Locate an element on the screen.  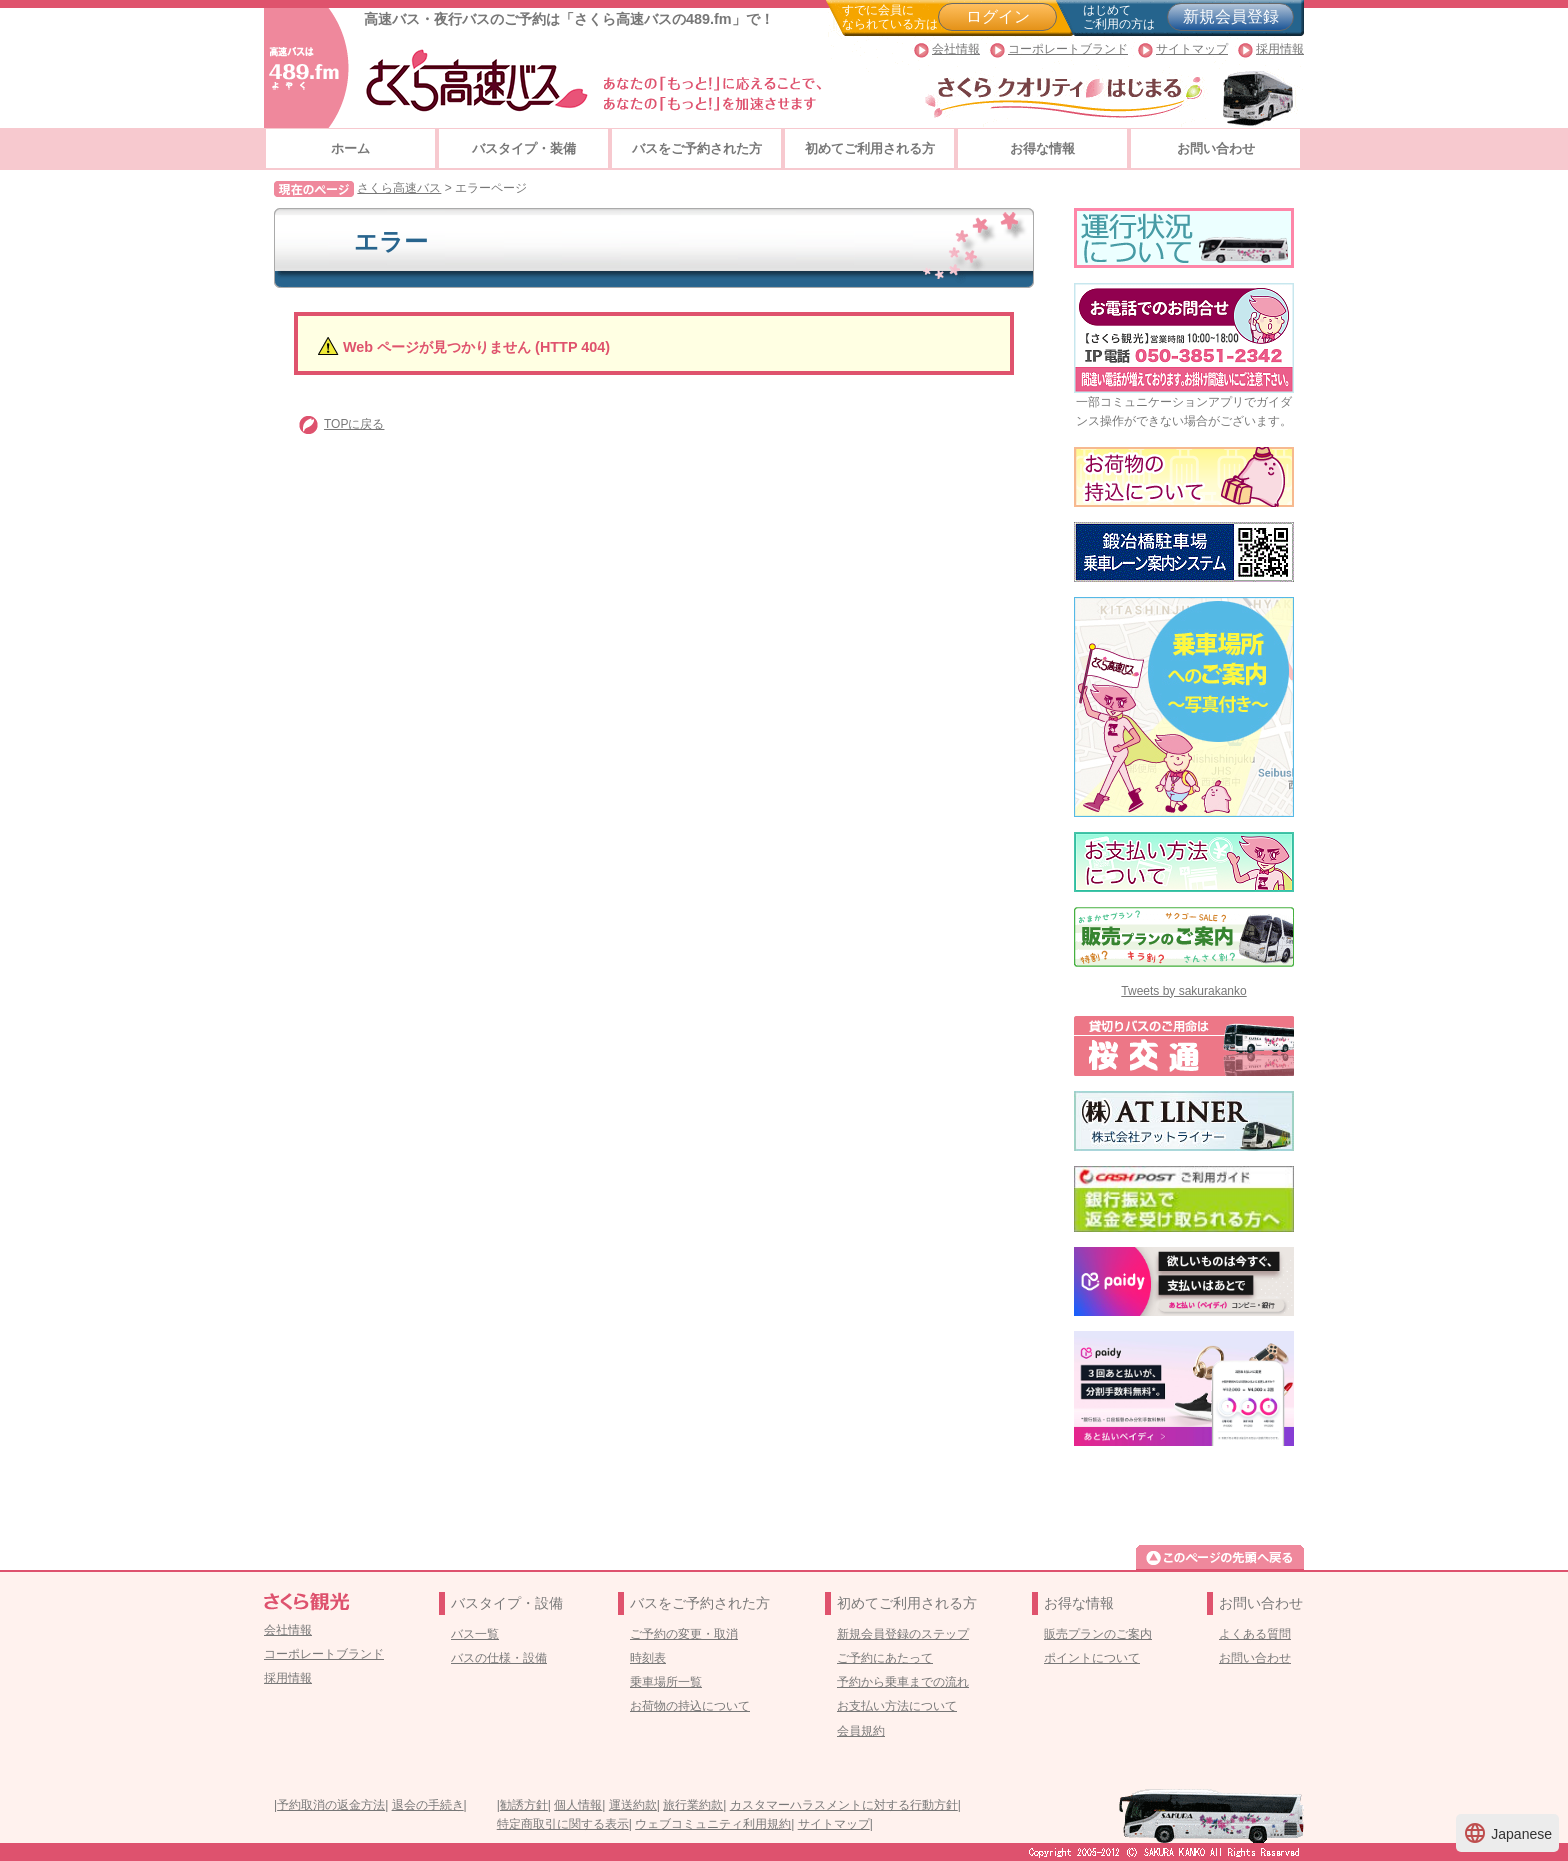
ホーム is located at coordinates (350, 148).